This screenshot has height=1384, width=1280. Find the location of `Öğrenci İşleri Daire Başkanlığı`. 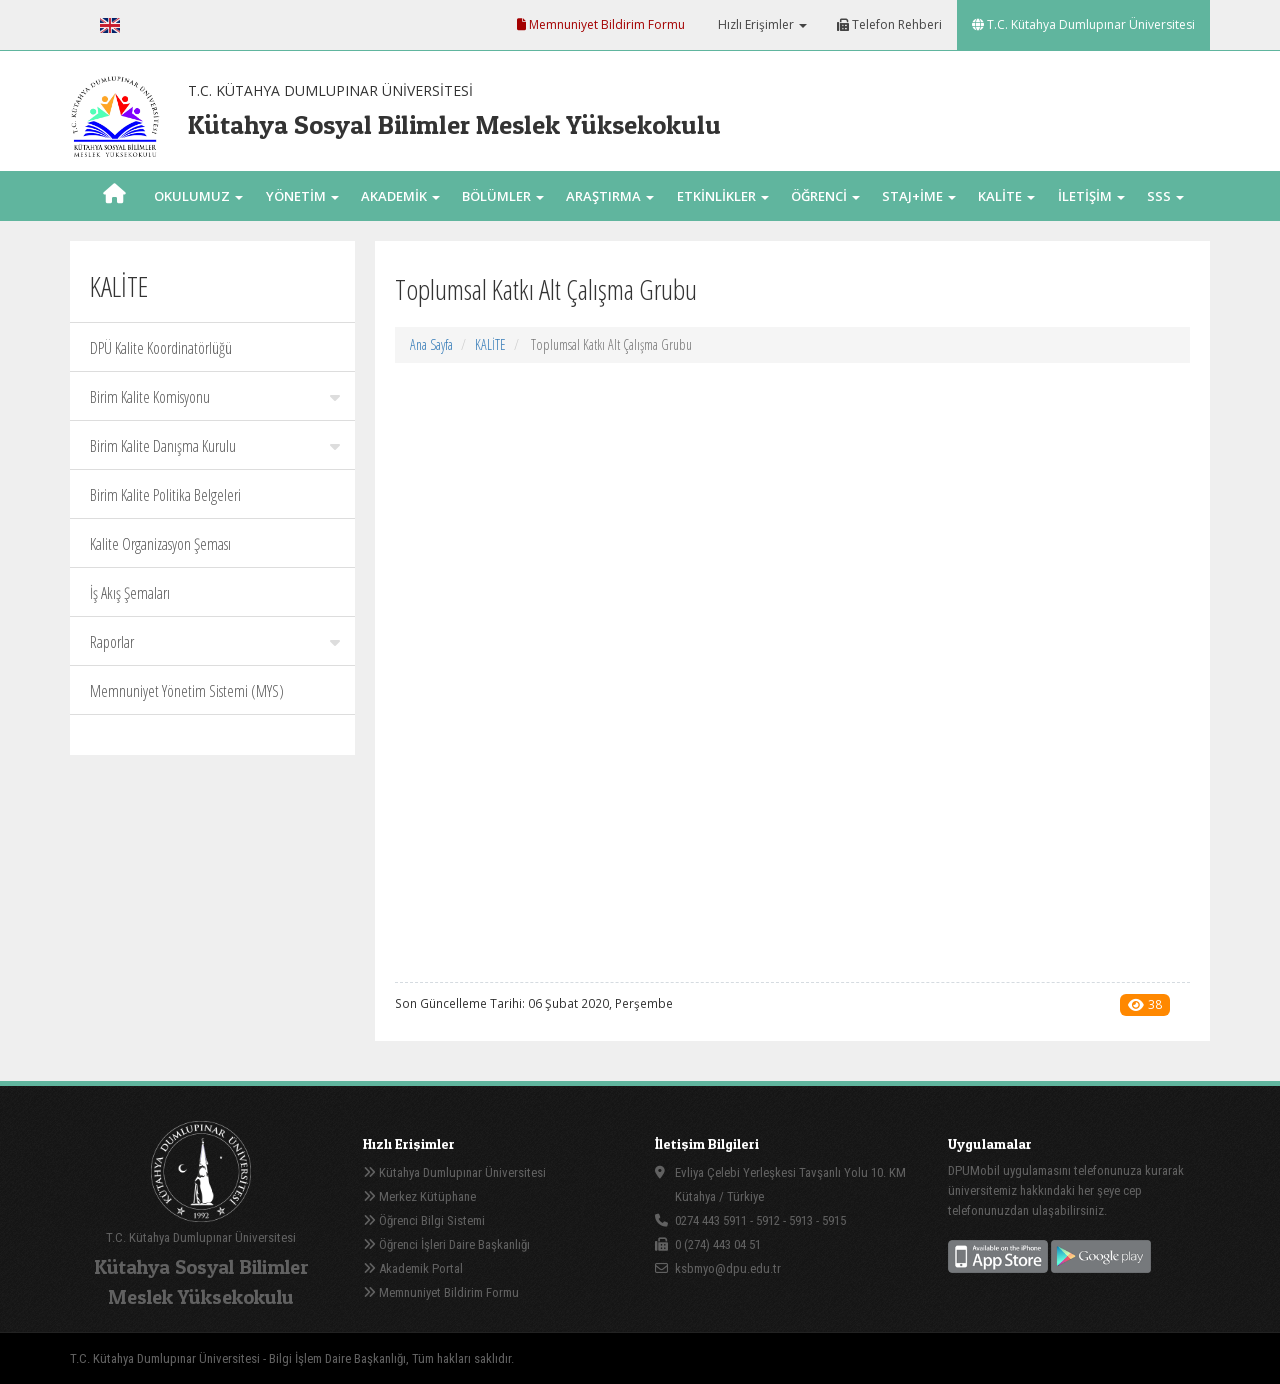

Öğrenci İşleri Daire Başkanlığı is located at coordinates (446, 1244).